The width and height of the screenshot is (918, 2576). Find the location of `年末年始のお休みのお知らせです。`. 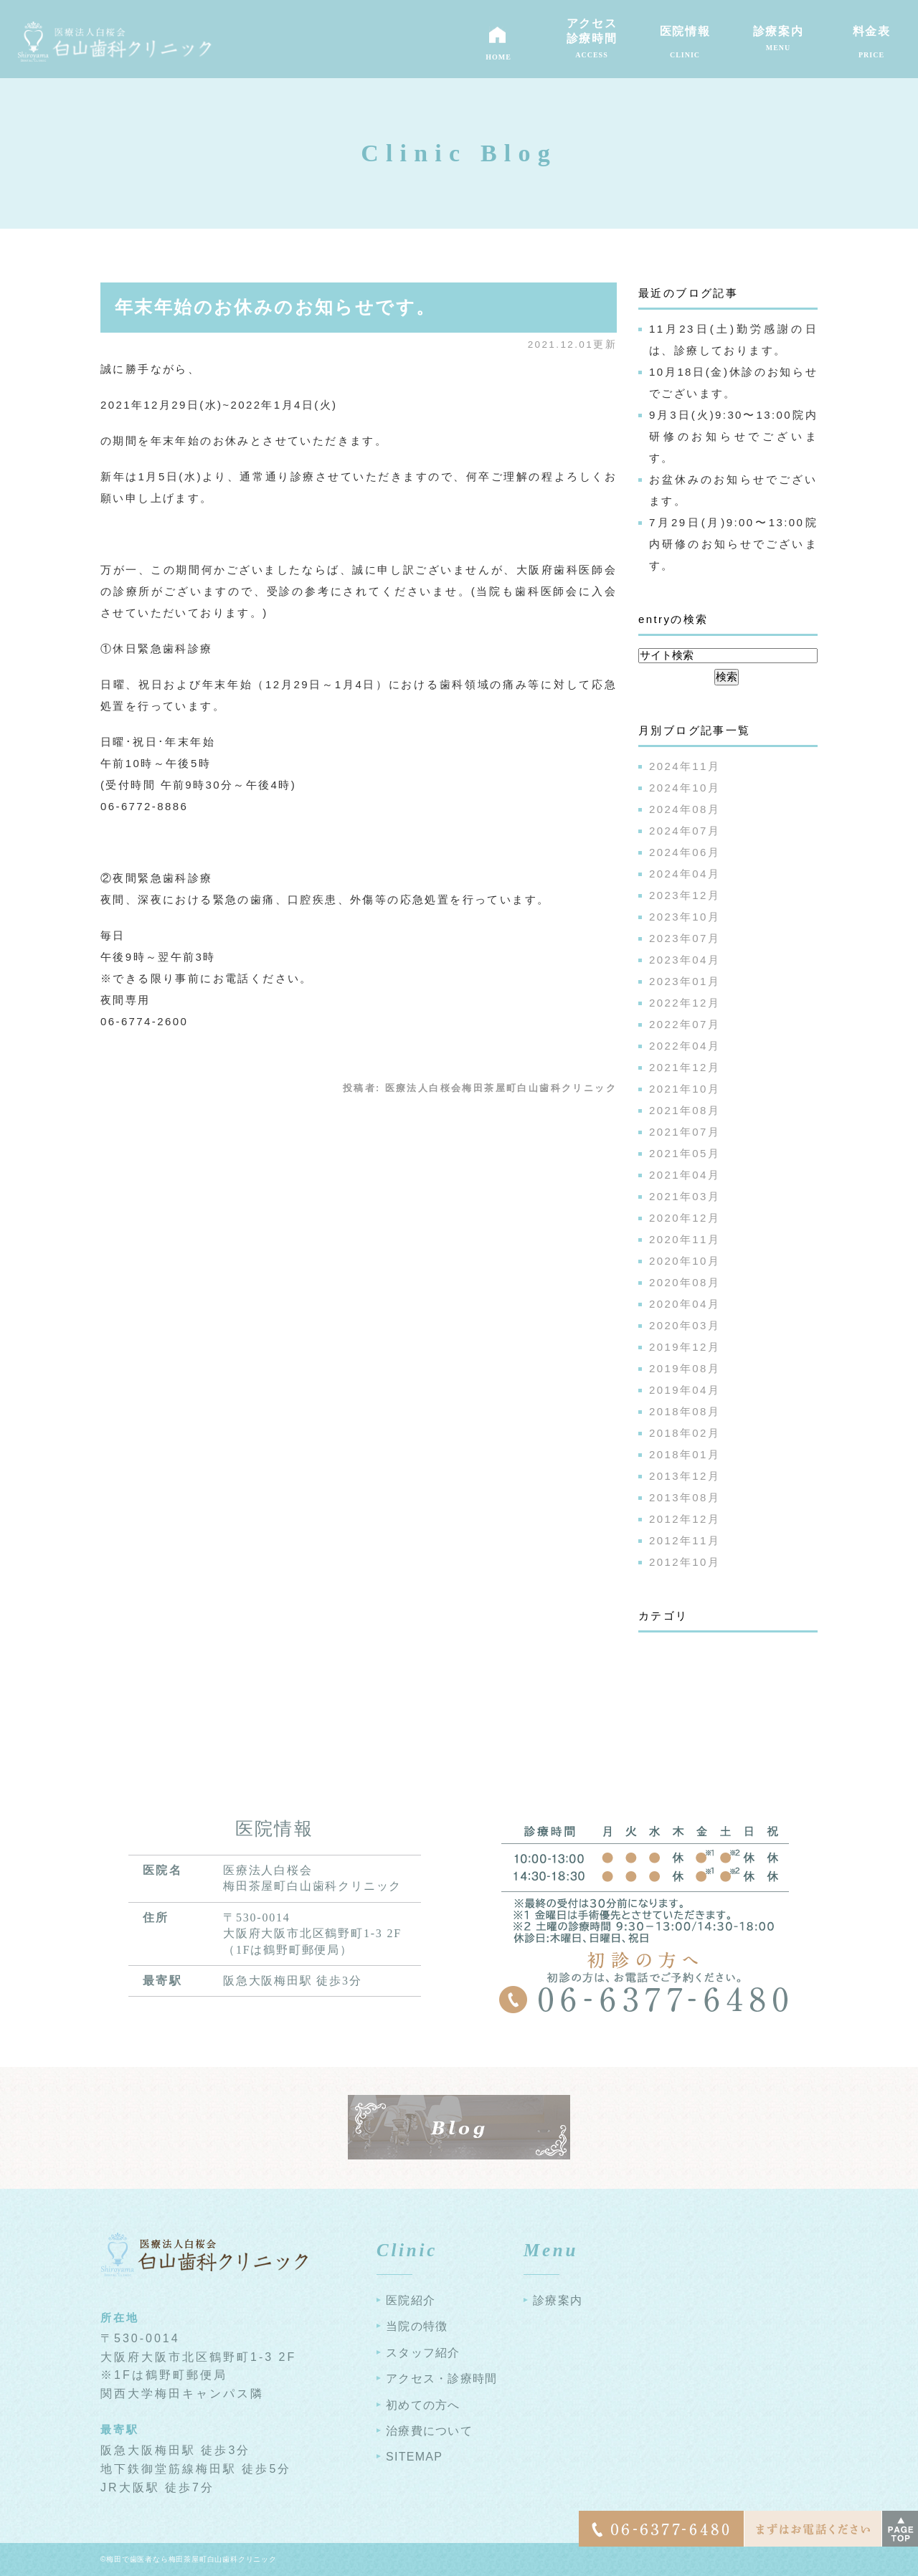

年末年始のお休みのお知らせです。 is located at coordinates (275, 307).